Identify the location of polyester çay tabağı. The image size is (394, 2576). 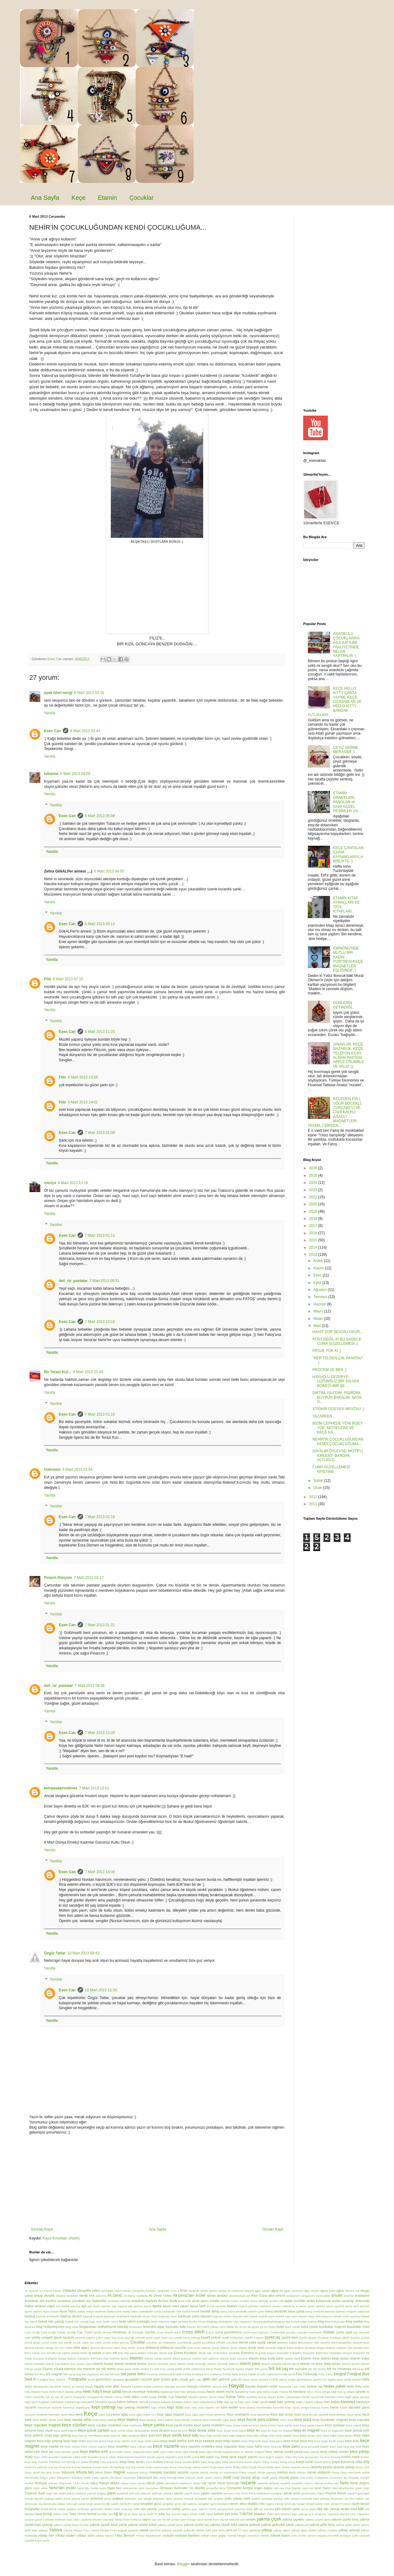
(138, 2498).